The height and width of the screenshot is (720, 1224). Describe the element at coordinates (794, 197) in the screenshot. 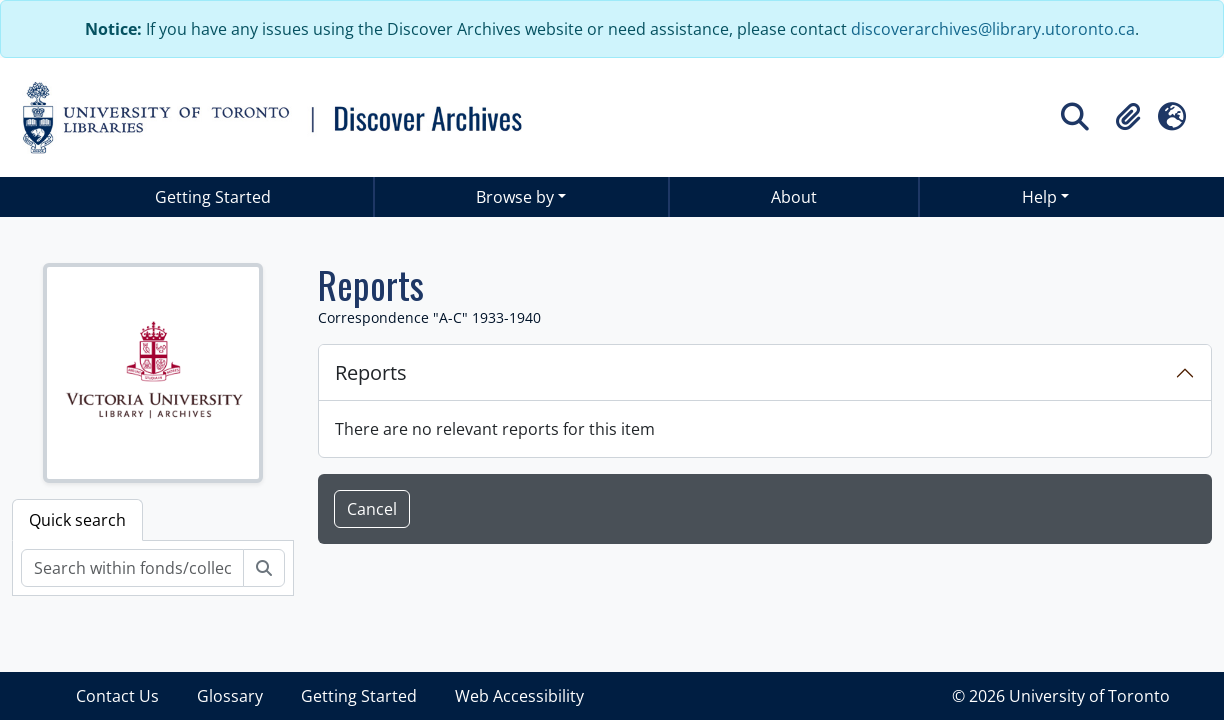

I see `About` at that location.